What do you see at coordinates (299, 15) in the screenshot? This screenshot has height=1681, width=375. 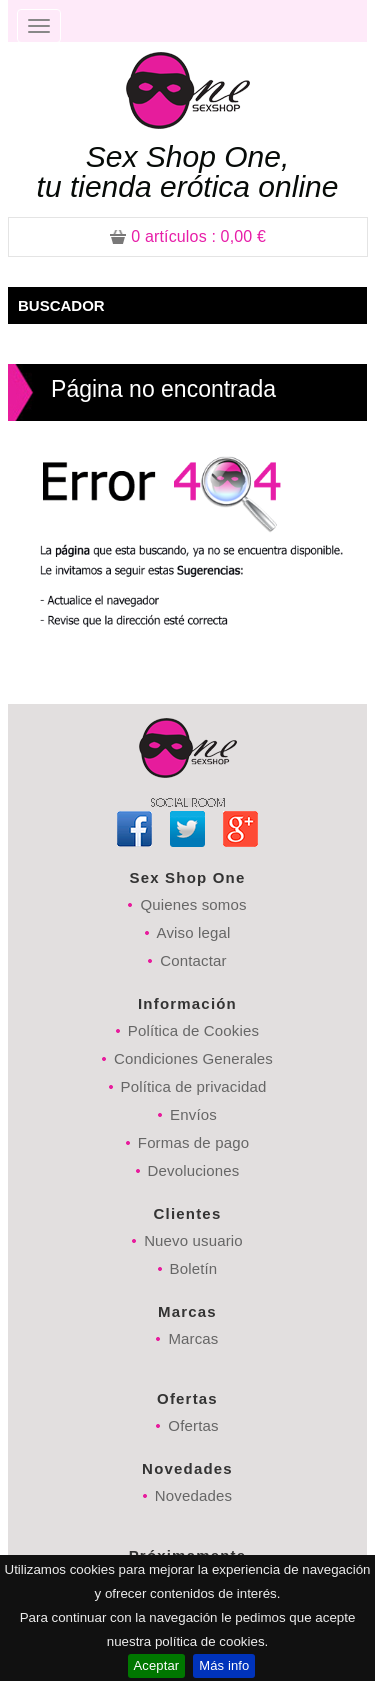 I see `Registrarse` at bounding box center [299, 15].